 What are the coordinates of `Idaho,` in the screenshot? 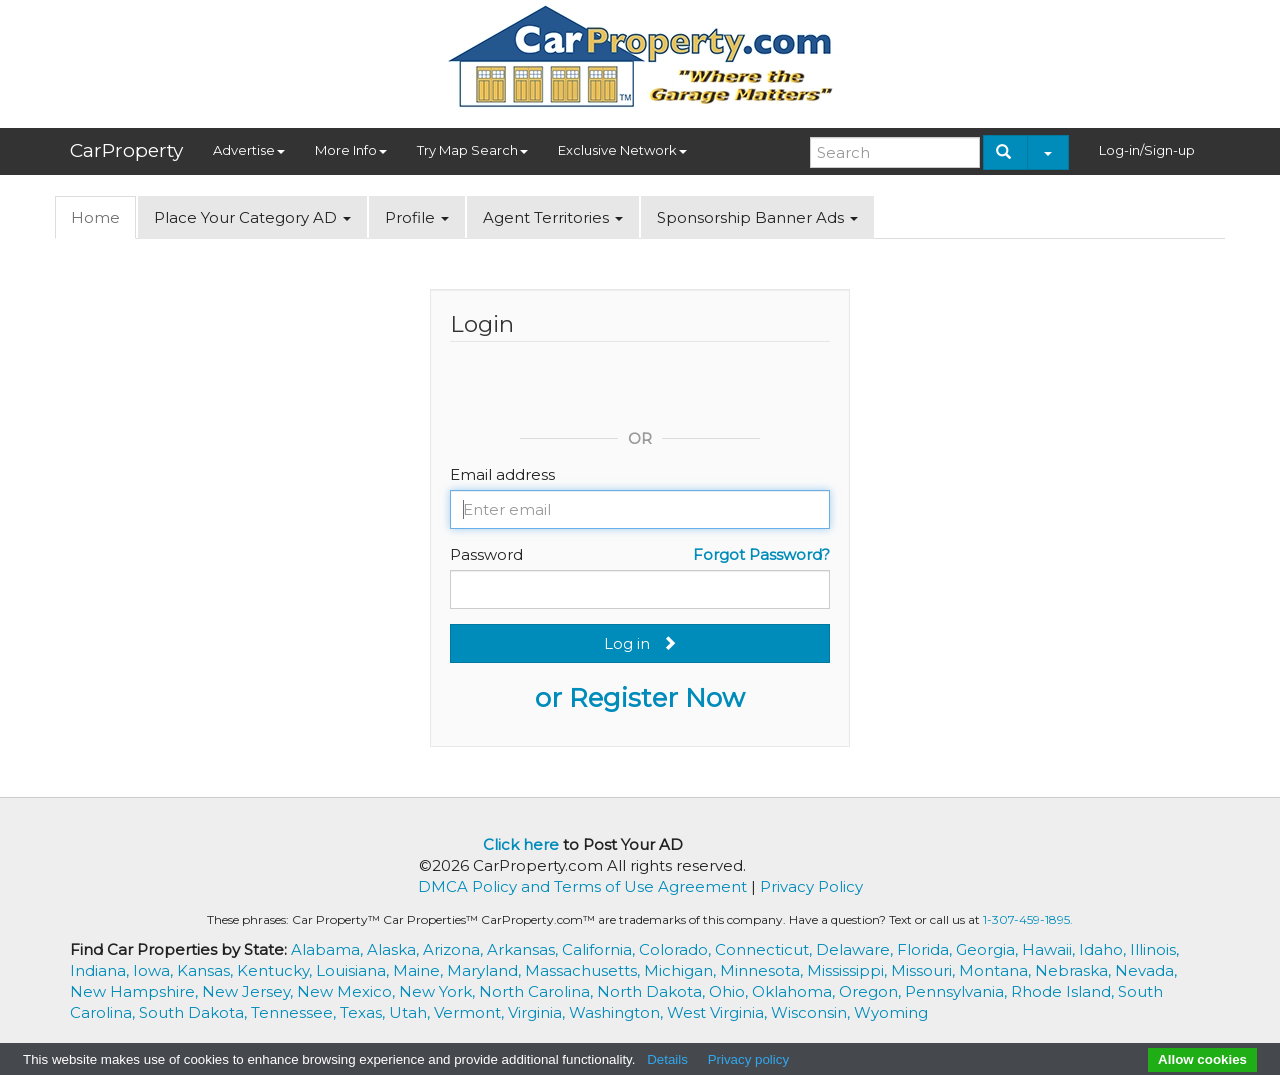 It's located at (1104, 949).